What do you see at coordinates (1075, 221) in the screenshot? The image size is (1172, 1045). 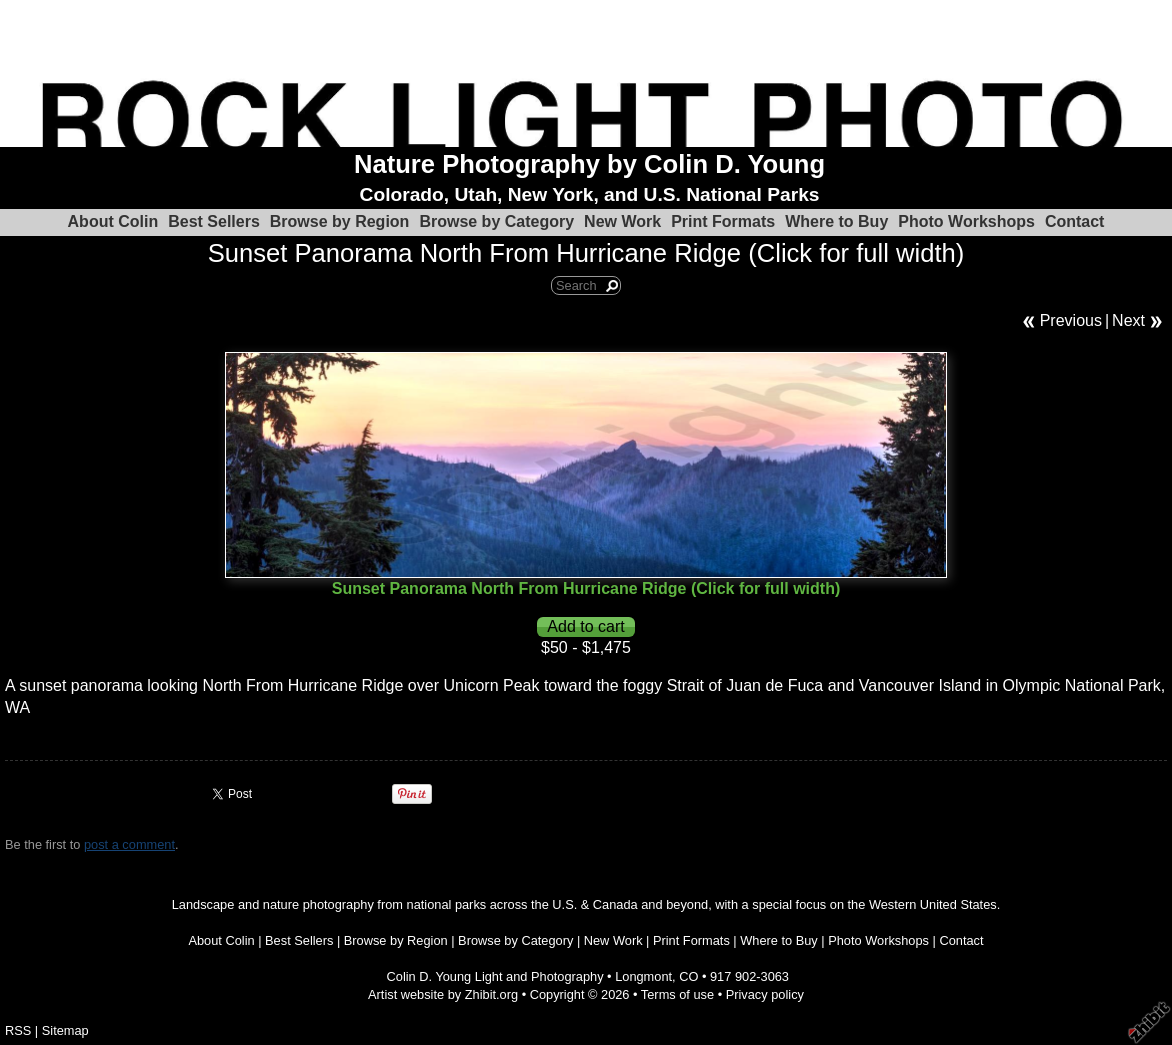 I see `Contact` at bounding box center [1075, 221].